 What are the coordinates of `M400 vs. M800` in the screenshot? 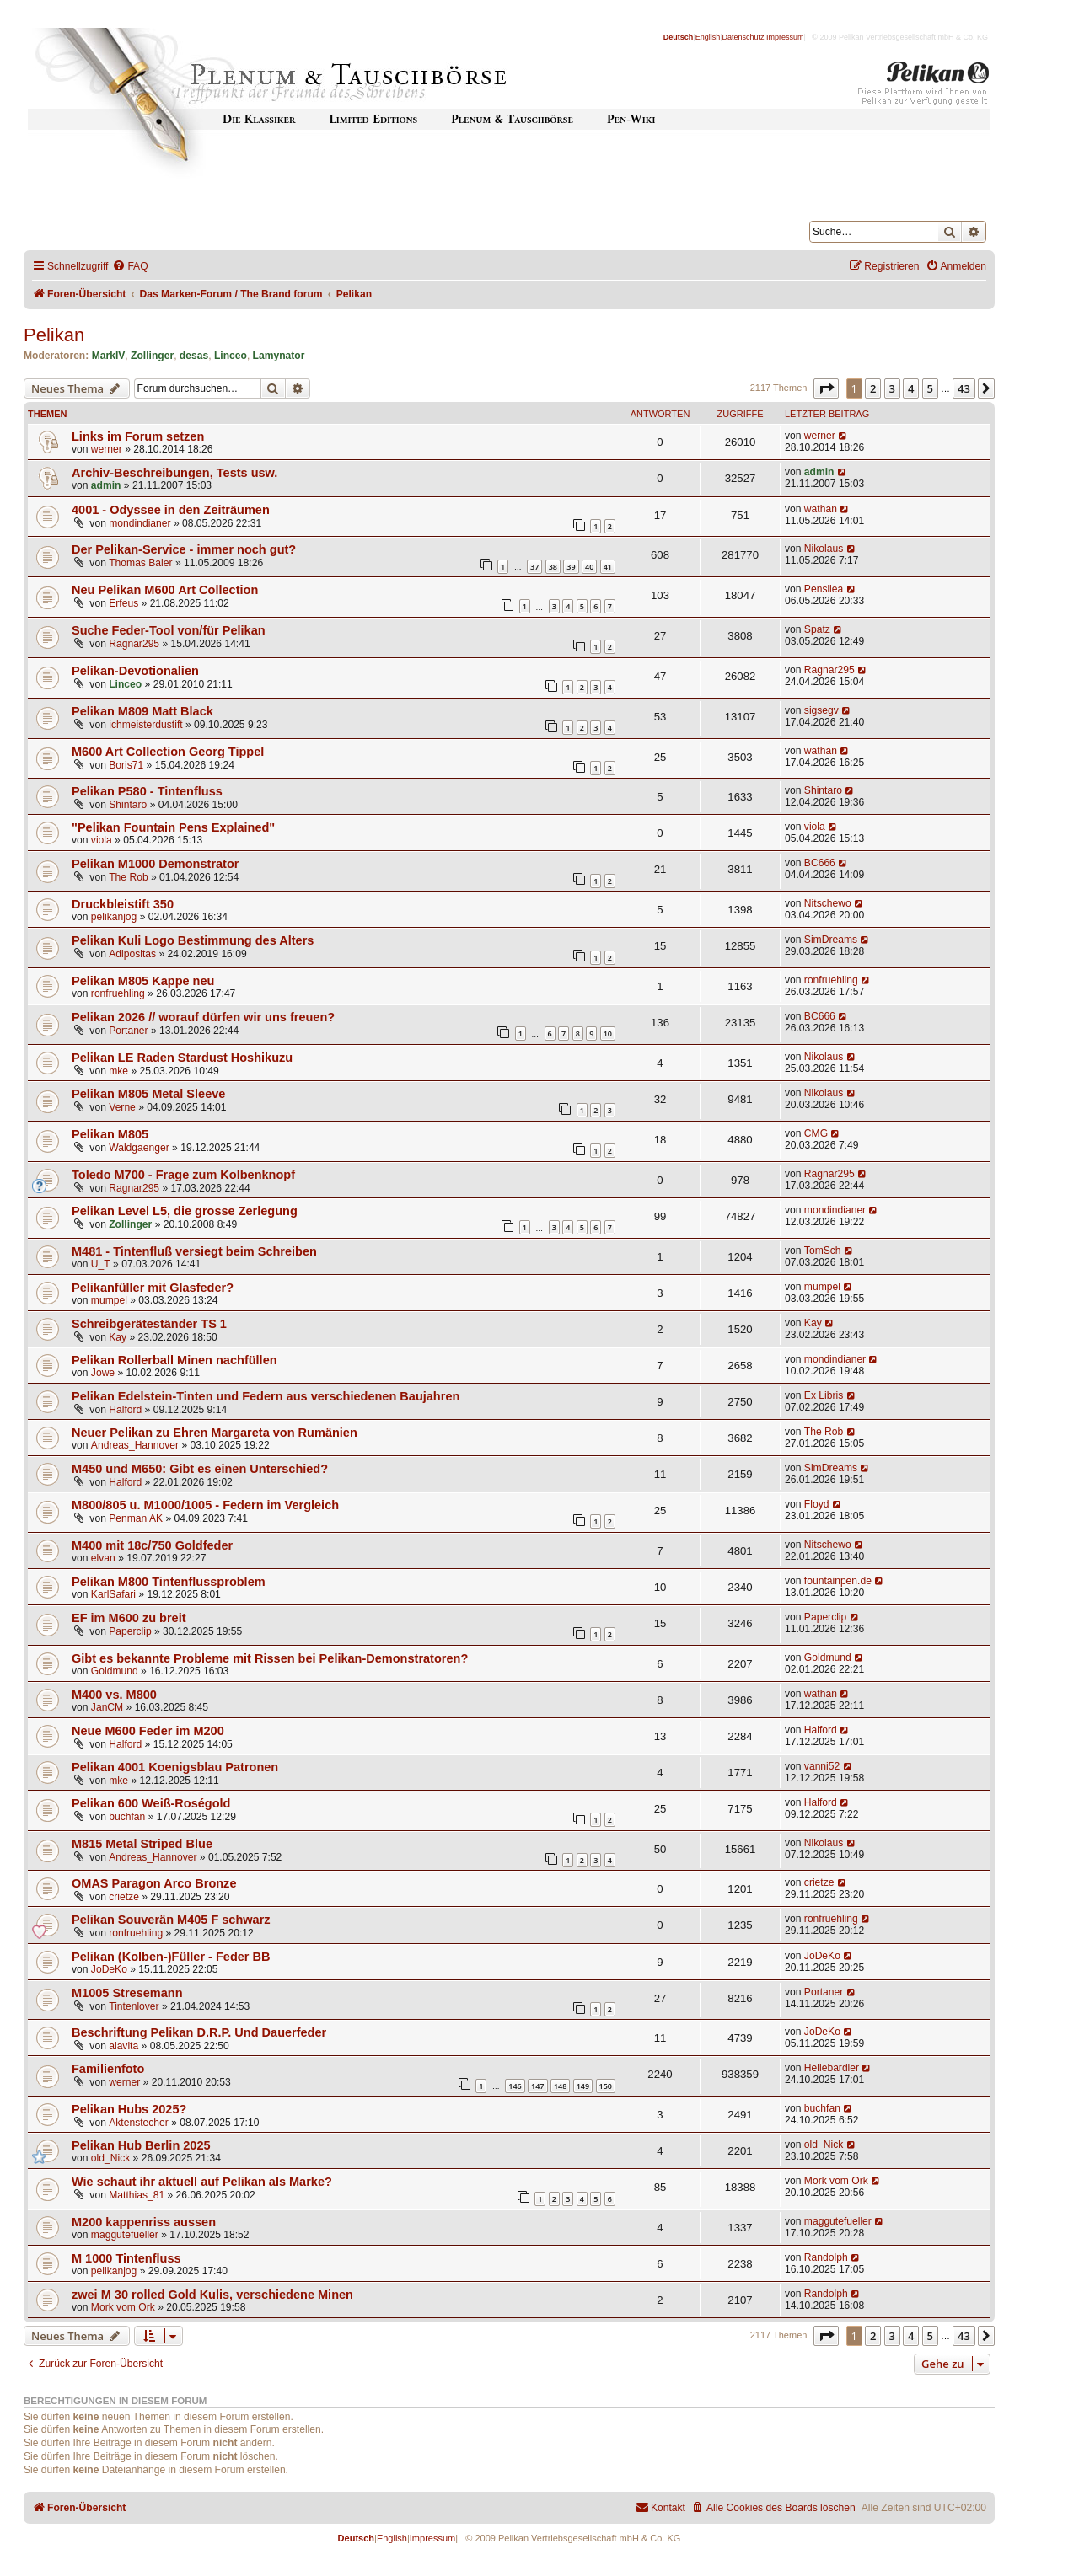 It's located at (114, 1694).